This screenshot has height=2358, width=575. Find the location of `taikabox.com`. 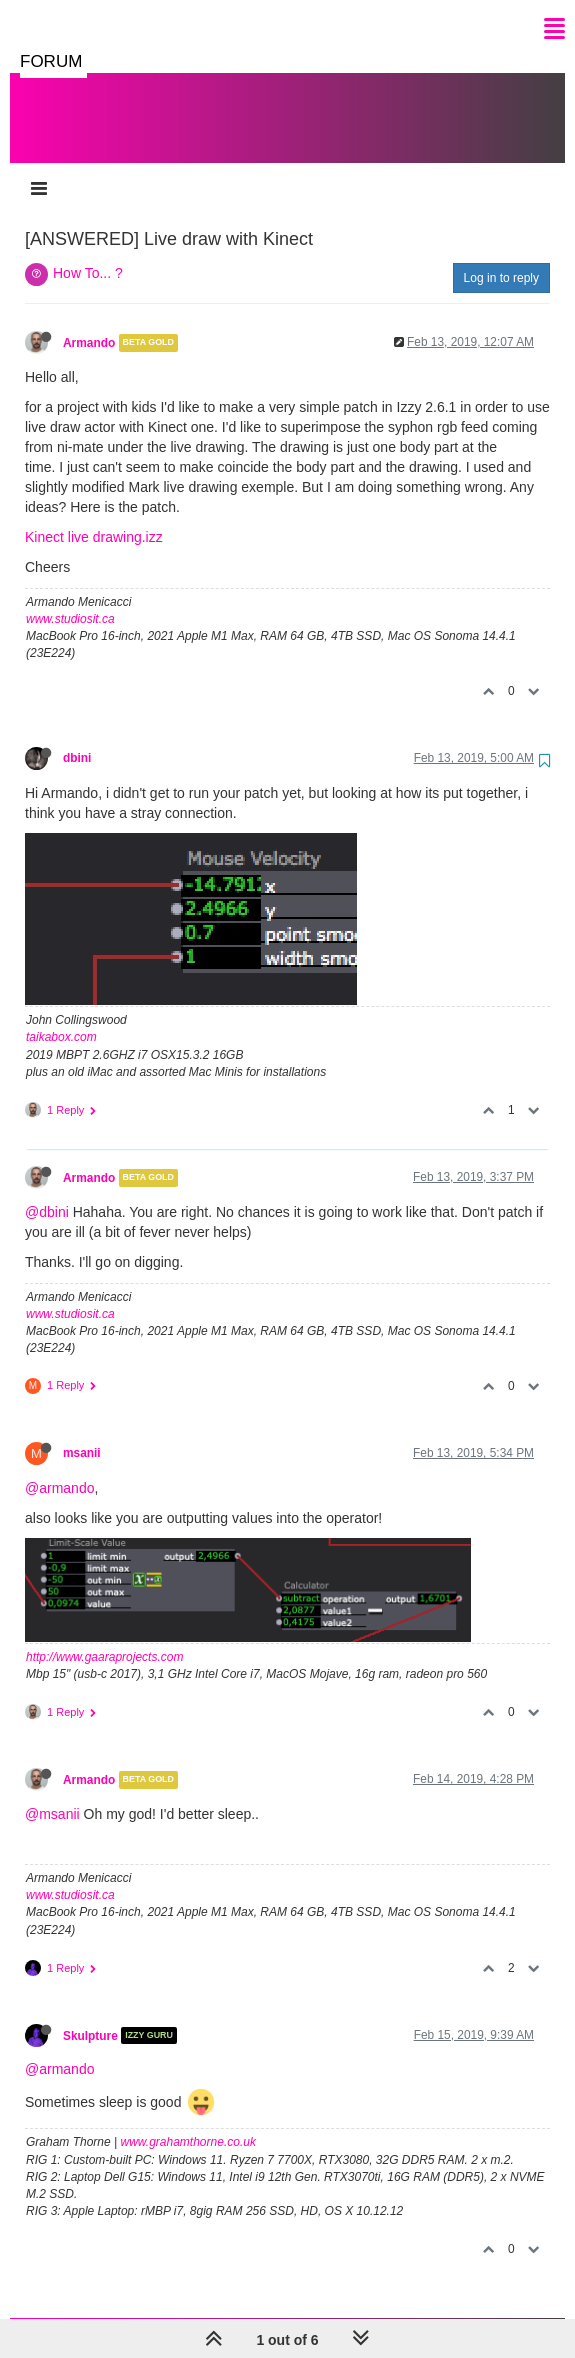

taikabox.com is located at coordinates (61, 1037).